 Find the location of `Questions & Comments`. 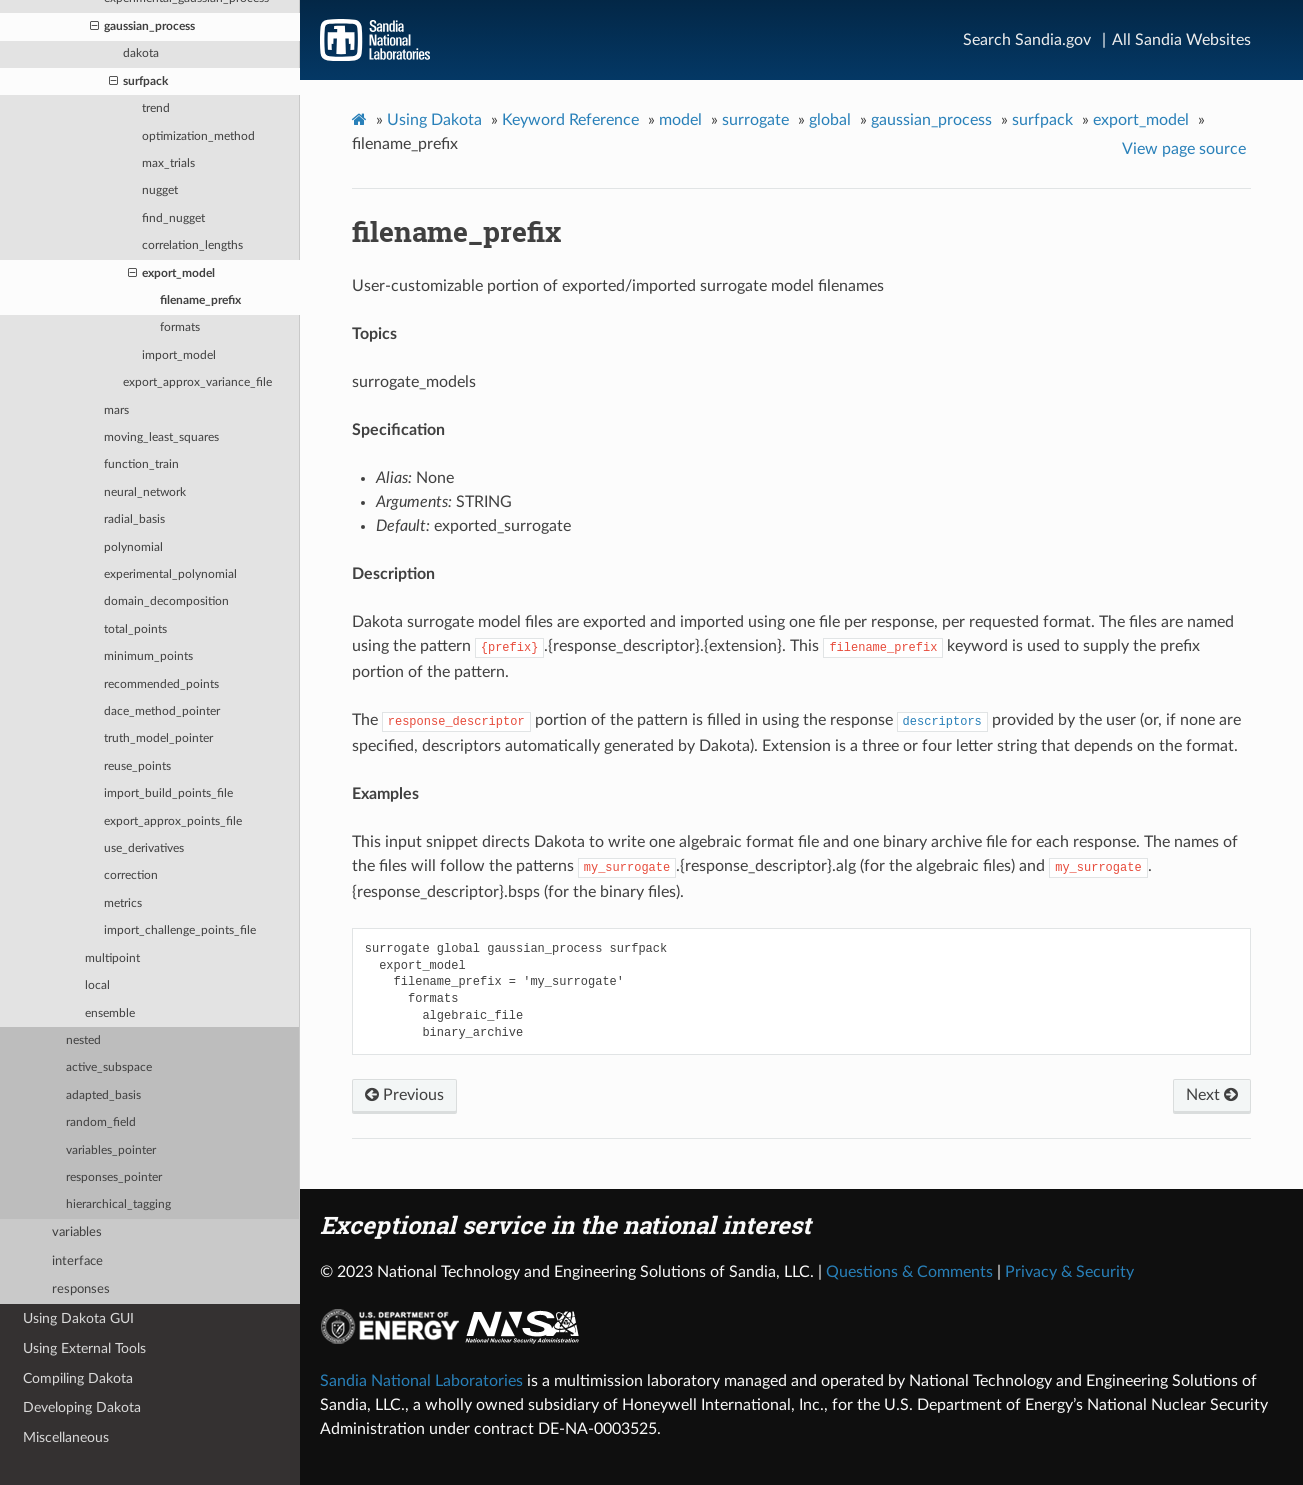

Questions & Comments is located at coordinates (909, 1272).